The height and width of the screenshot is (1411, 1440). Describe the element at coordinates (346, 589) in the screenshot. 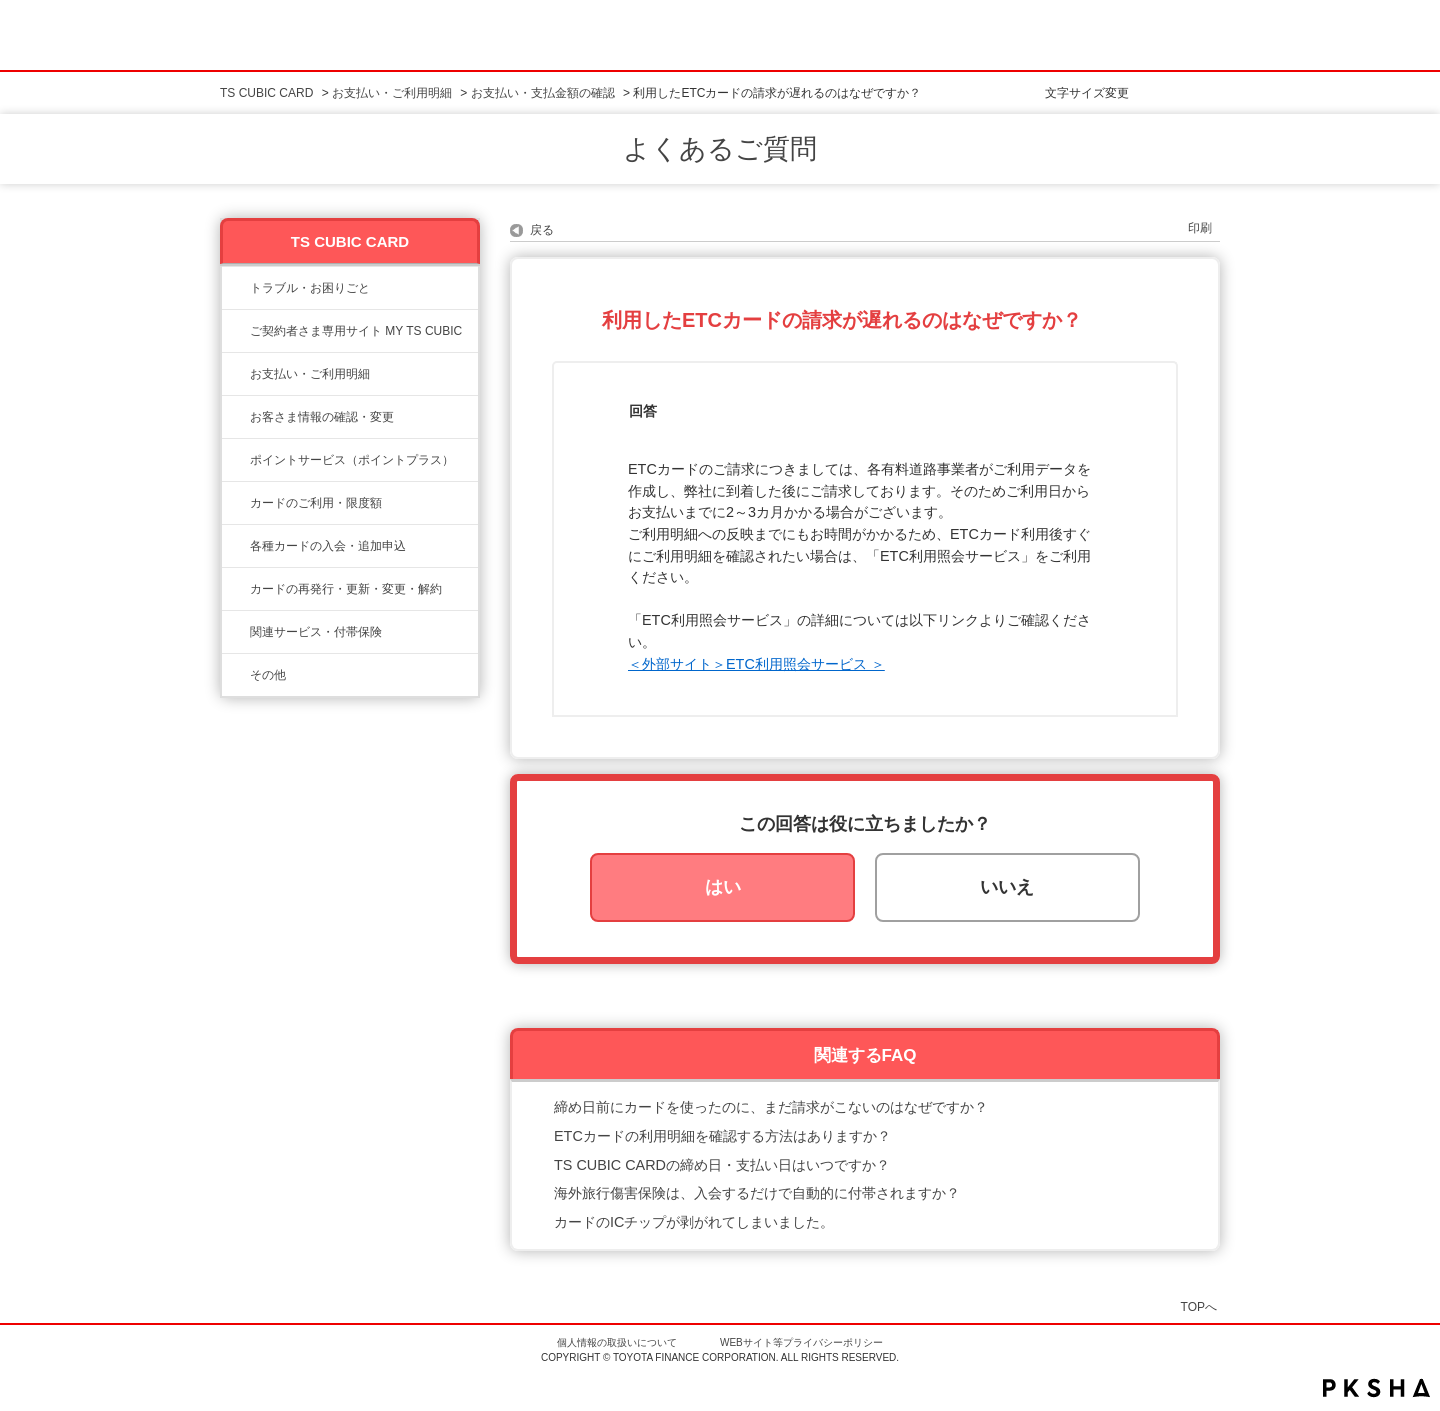

I see `カードの再発行・更新・変更・解約` at that location.